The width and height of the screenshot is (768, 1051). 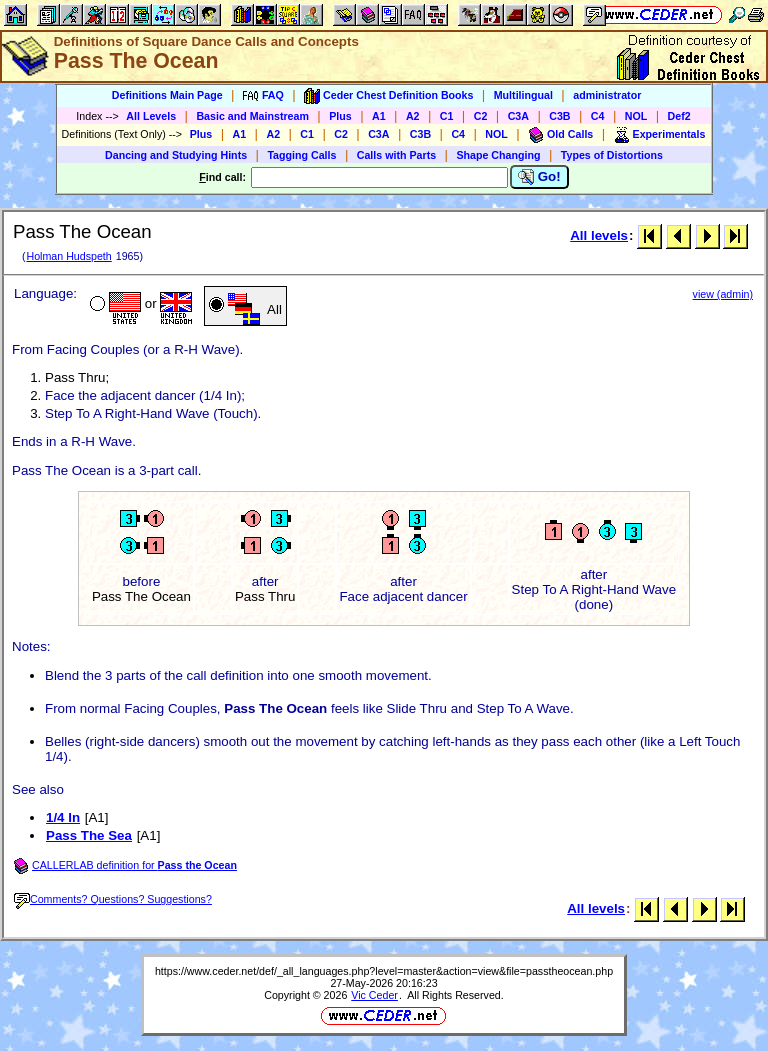 What do you see at coordinates (396, 155) in the screenshot?
I see `Calls with Parts` at bounding box center [396, 155].